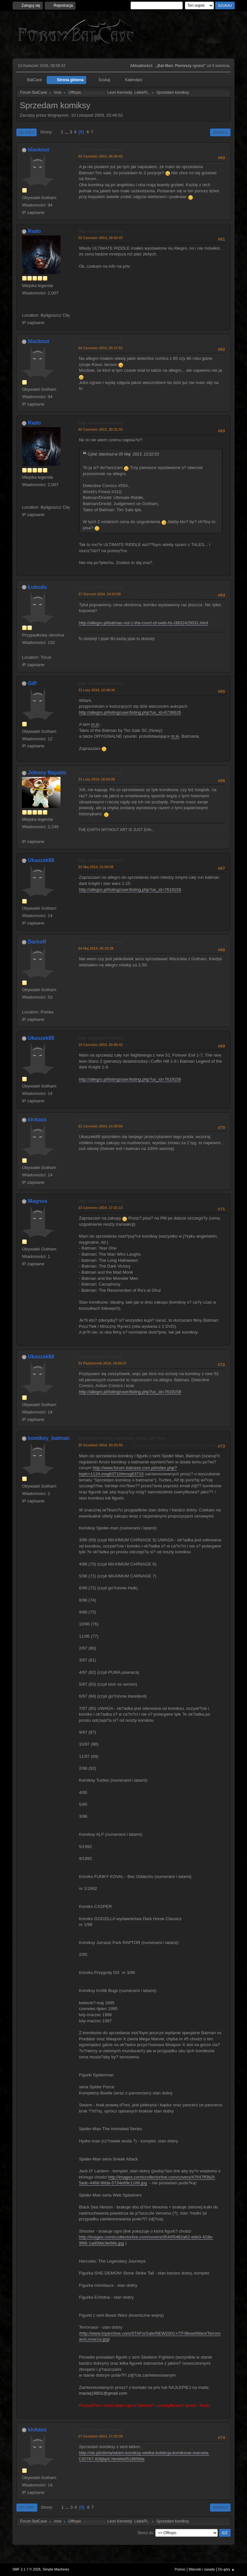  What do you see at coordinates (95, 948) in the screenshot?
I see `04 Maj 2014, 00:32:38` at bounding box center [95, 948].